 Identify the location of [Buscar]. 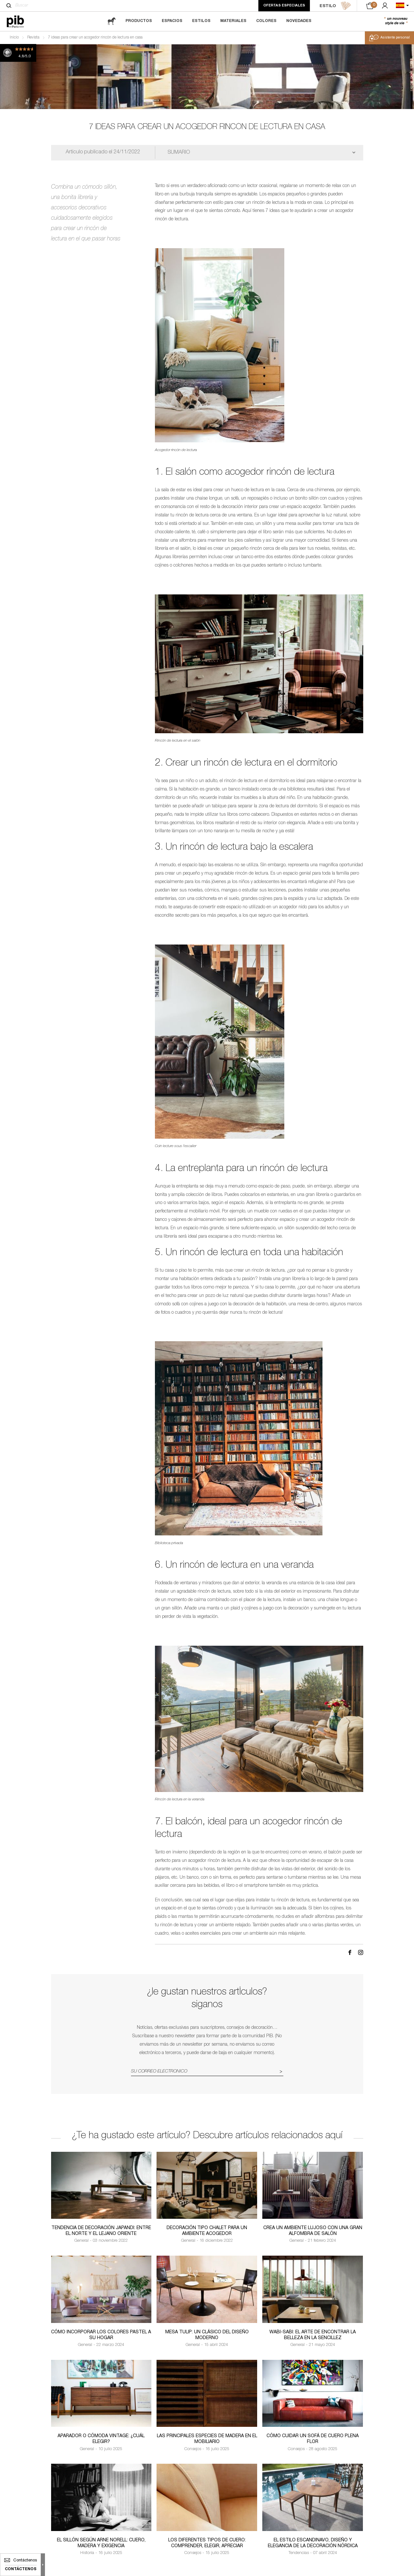
(8, 5).